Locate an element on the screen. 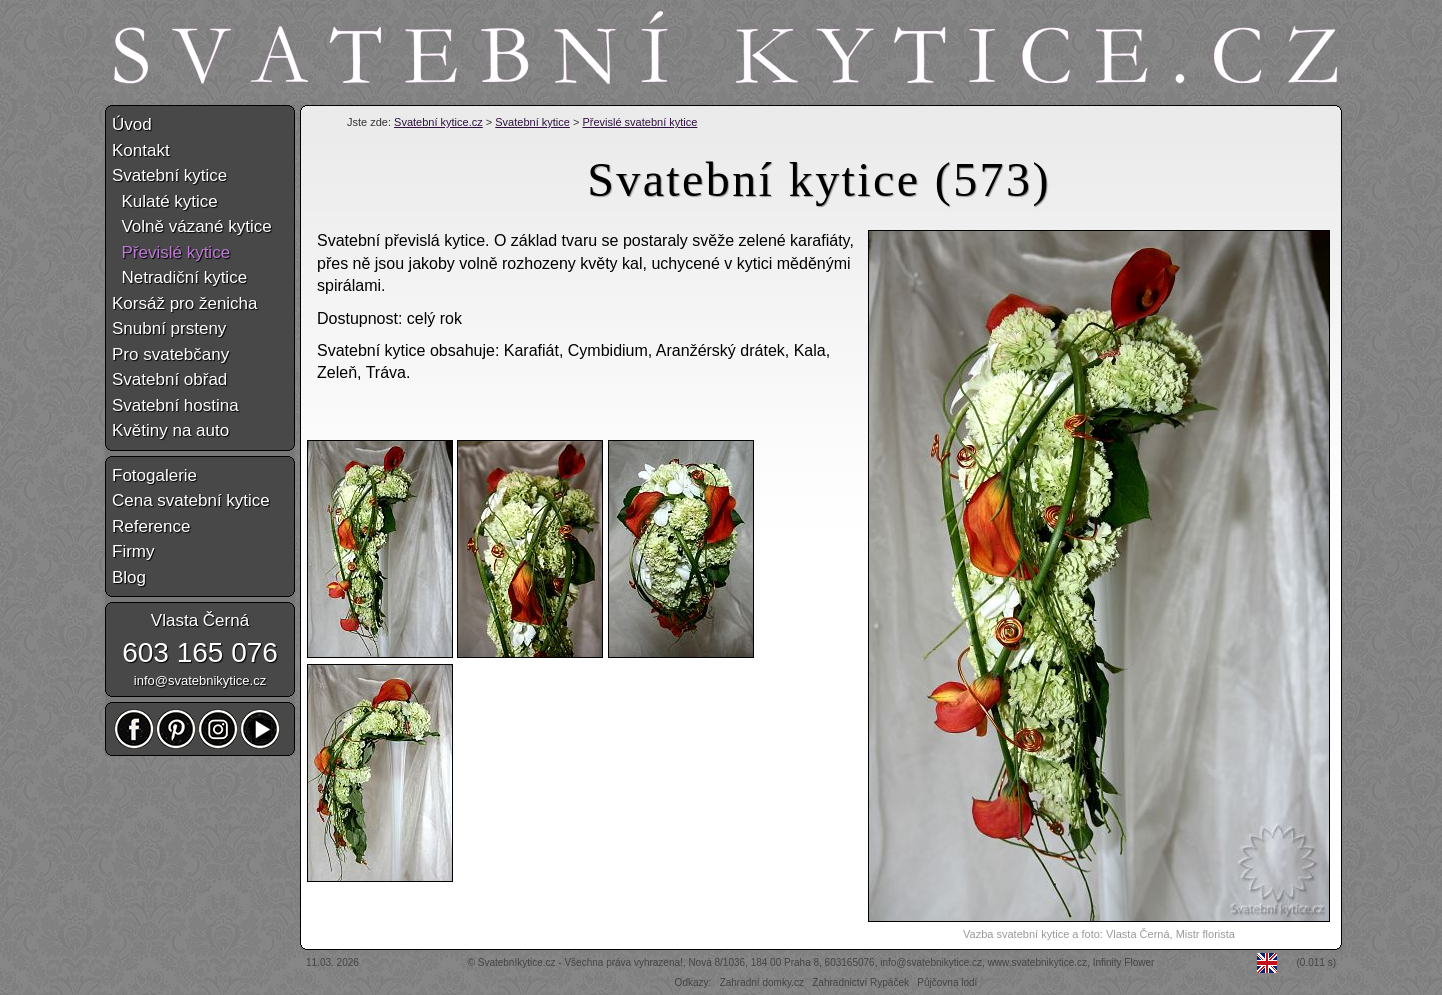 Image resolution: width=1442 pixels, height=995 pixels. Fotogalerie is located at coordinates (154, 475).